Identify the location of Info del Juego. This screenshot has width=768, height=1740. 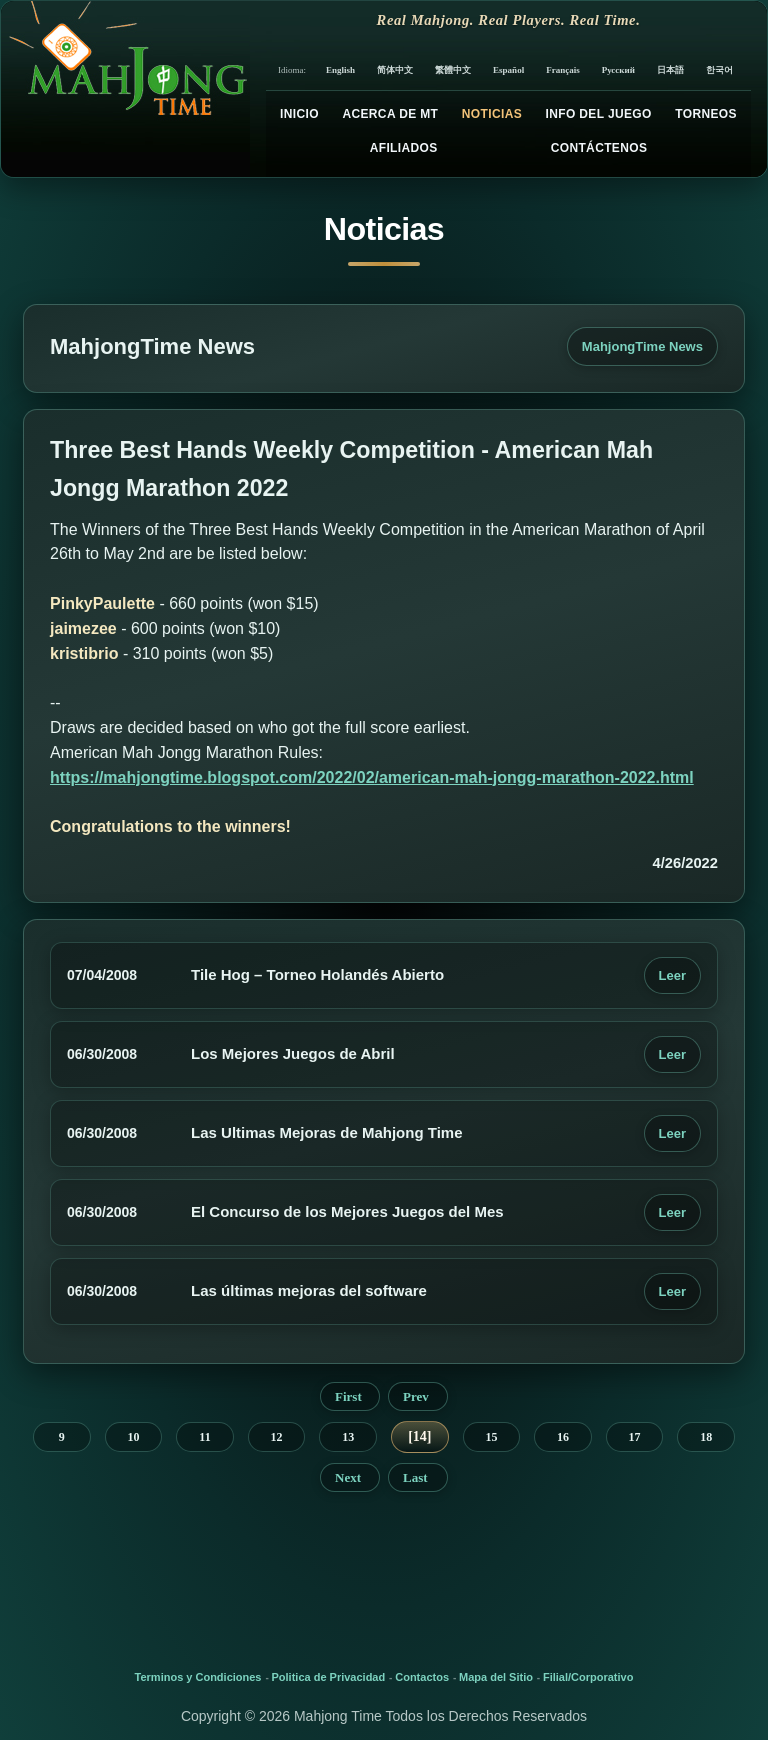
(599, 114).